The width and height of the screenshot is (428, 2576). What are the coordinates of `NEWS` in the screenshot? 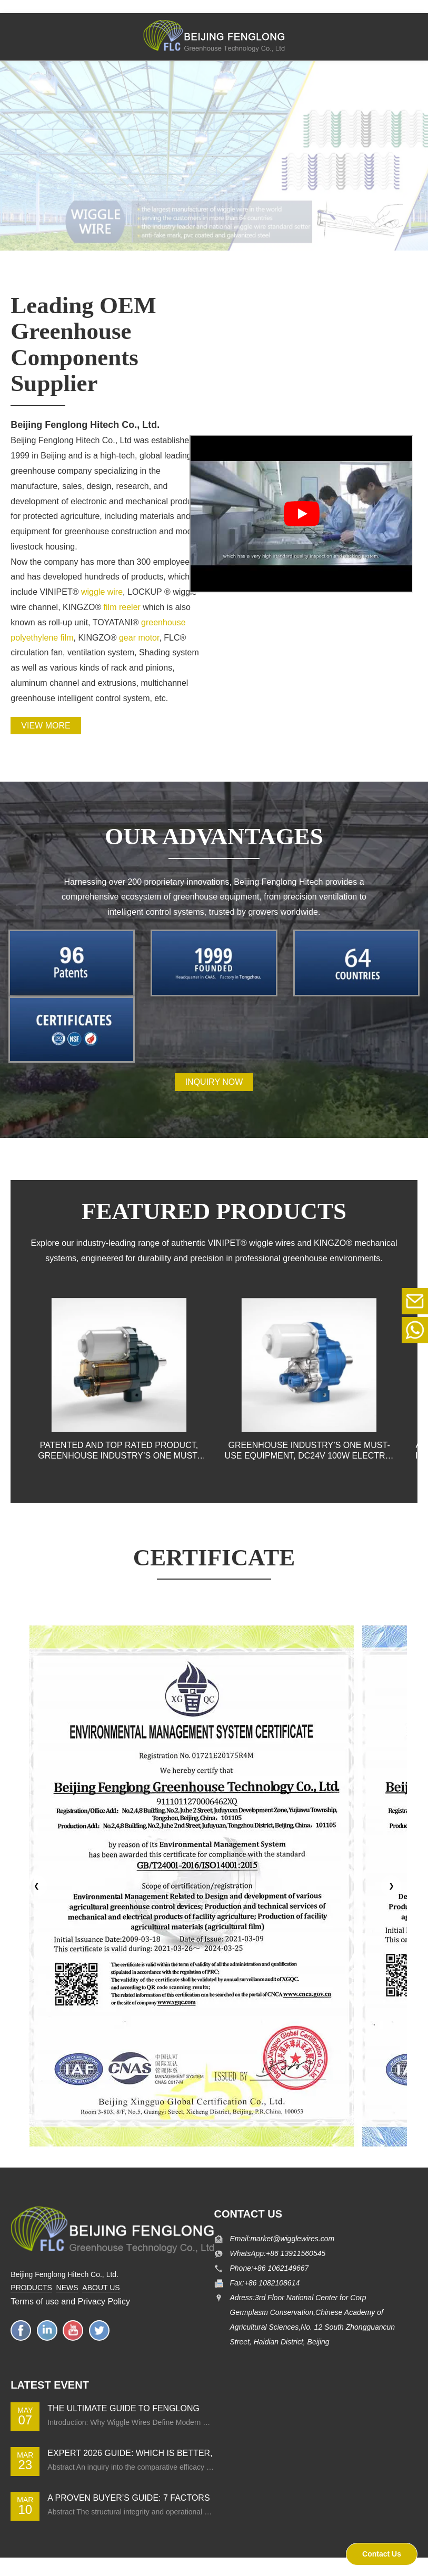 It's located at (67, 2287).